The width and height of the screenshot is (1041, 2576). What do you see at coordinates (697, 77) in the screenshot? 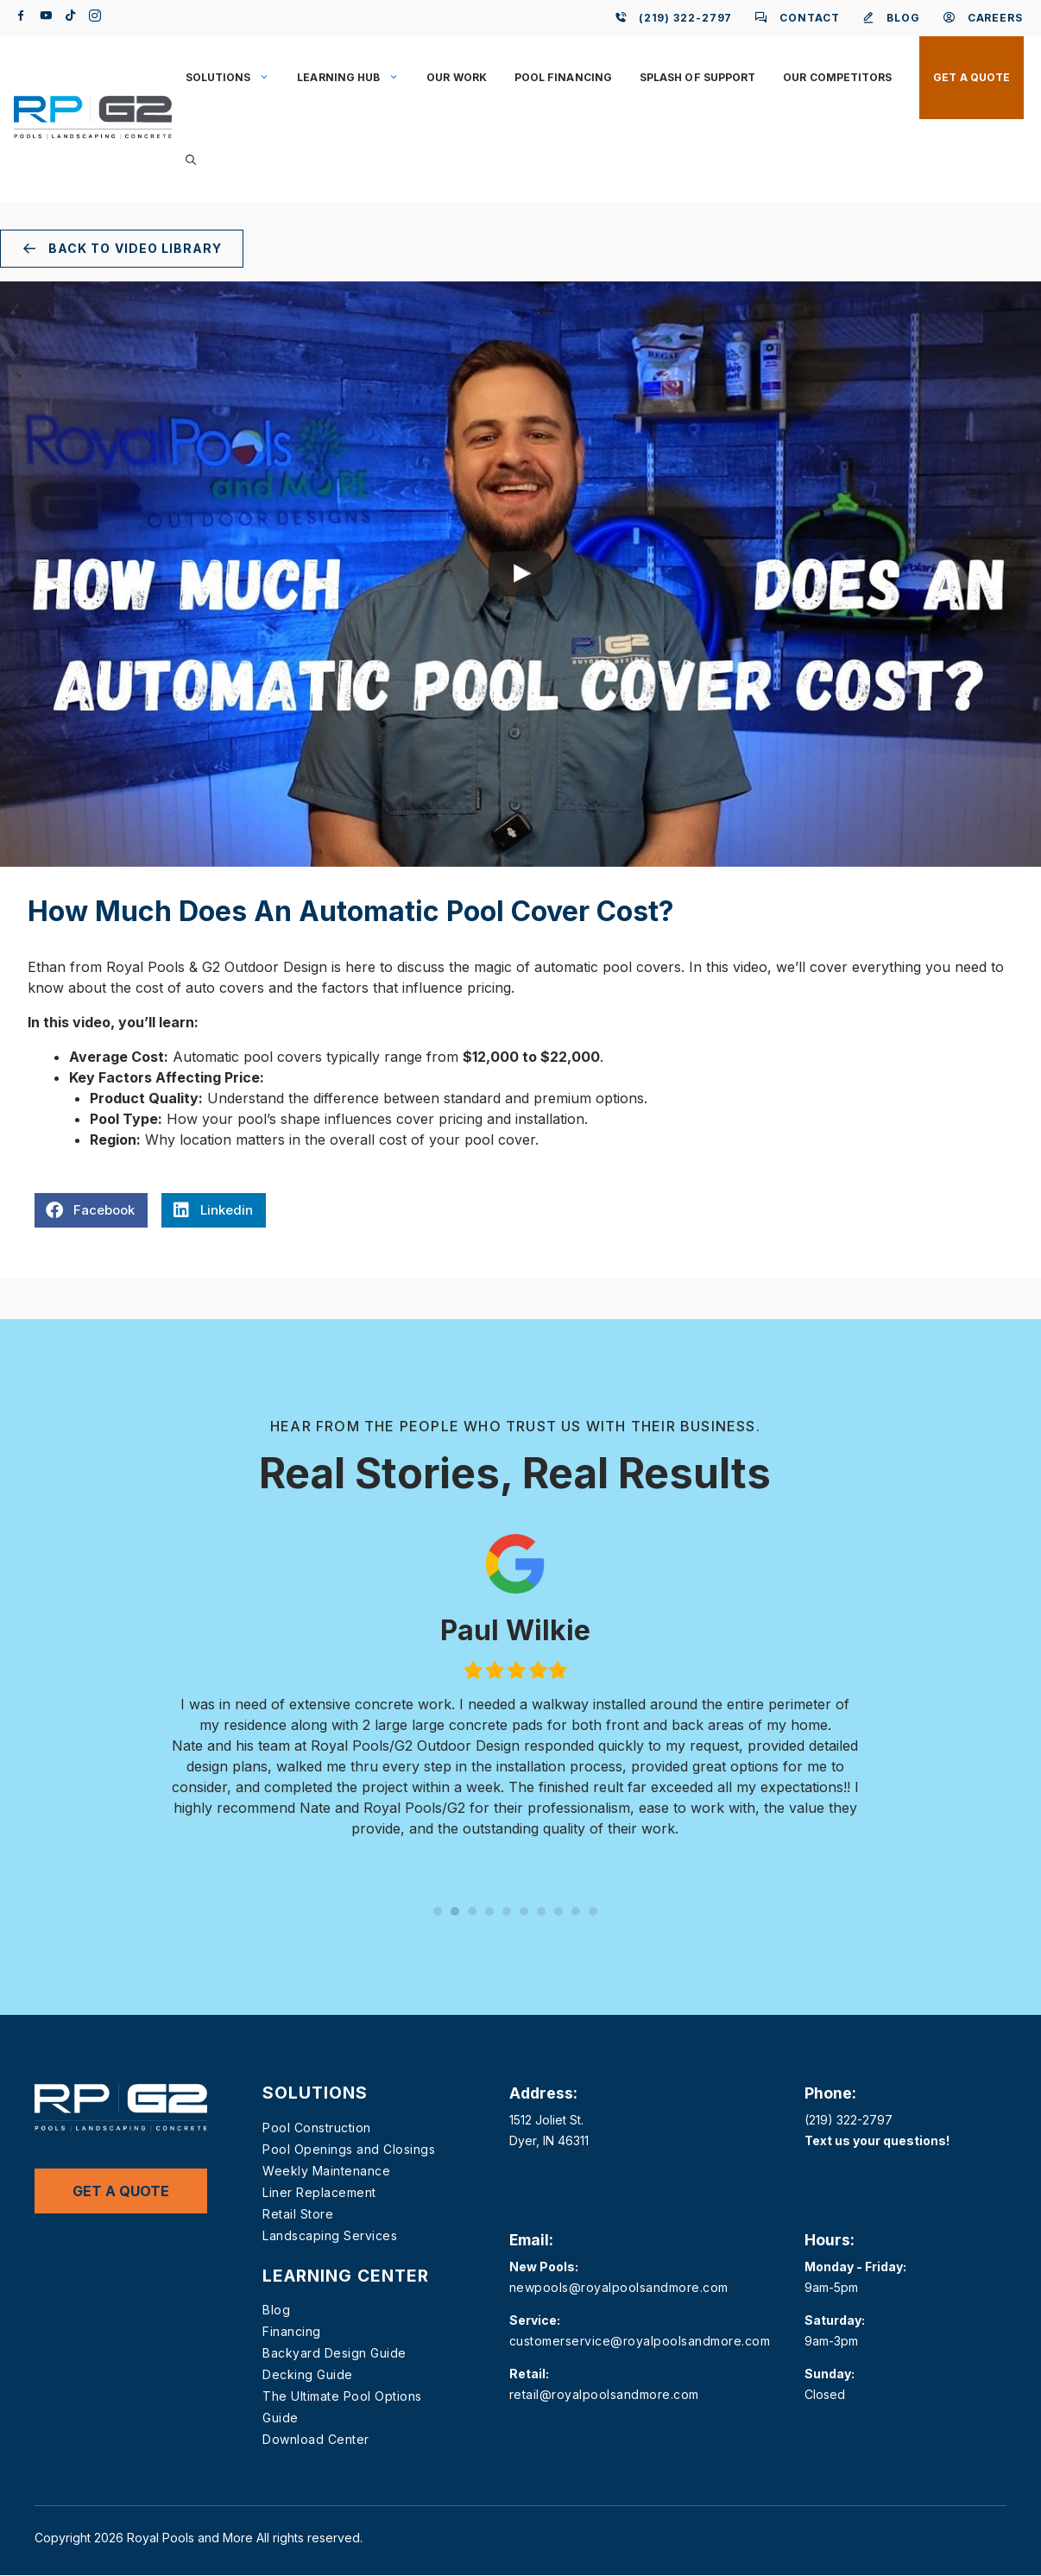
I see `Splash of Support` at bounding box center [697, 77].